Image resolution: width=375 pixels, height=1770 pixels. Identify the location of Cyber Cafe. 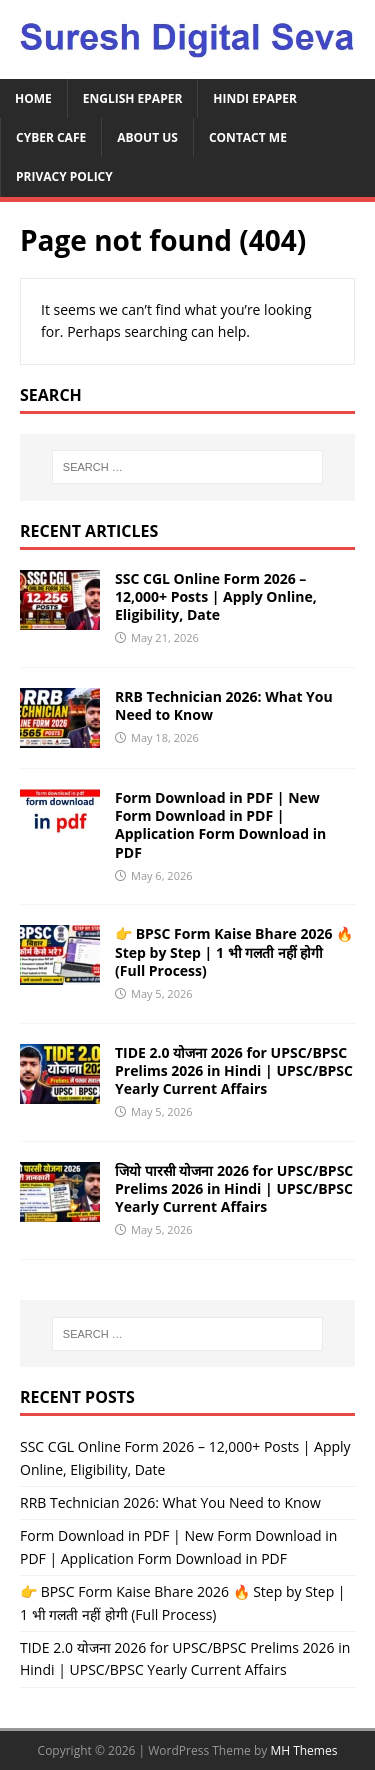
(51, 137).